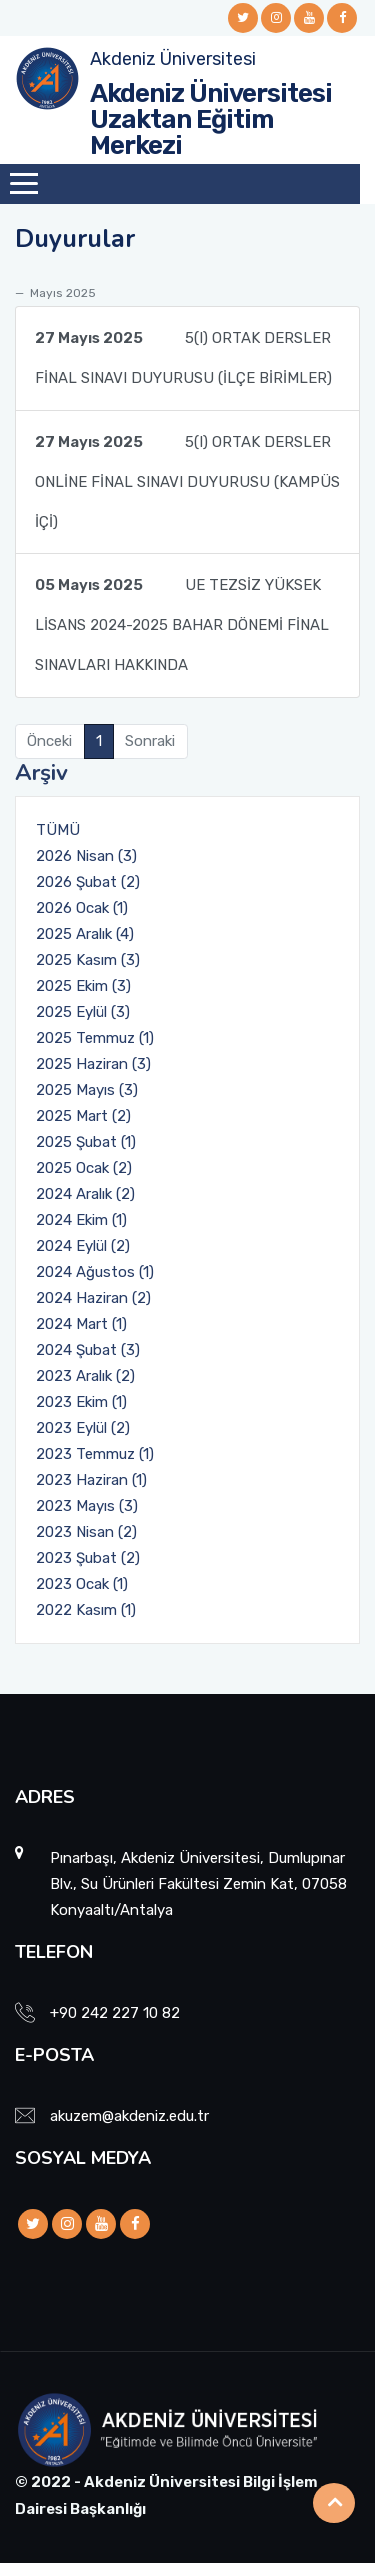 This screenshot has width=375, height=2563. Describe the element at coordinates (83, 986) in the screenshot. I see `2025 Ekim (3)` at that location.